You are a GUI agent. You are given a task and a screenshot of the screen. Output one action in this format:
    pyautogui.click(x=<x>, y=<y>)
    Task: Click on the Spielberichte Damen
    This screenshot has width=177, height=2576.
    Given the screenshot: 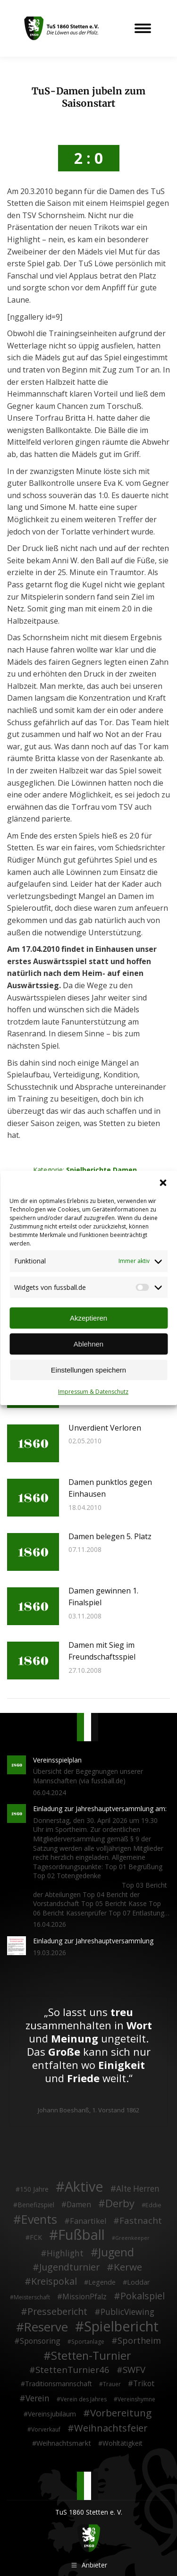 What is the action you would take?
    pyautogui.click(x=101, y=1169)
    